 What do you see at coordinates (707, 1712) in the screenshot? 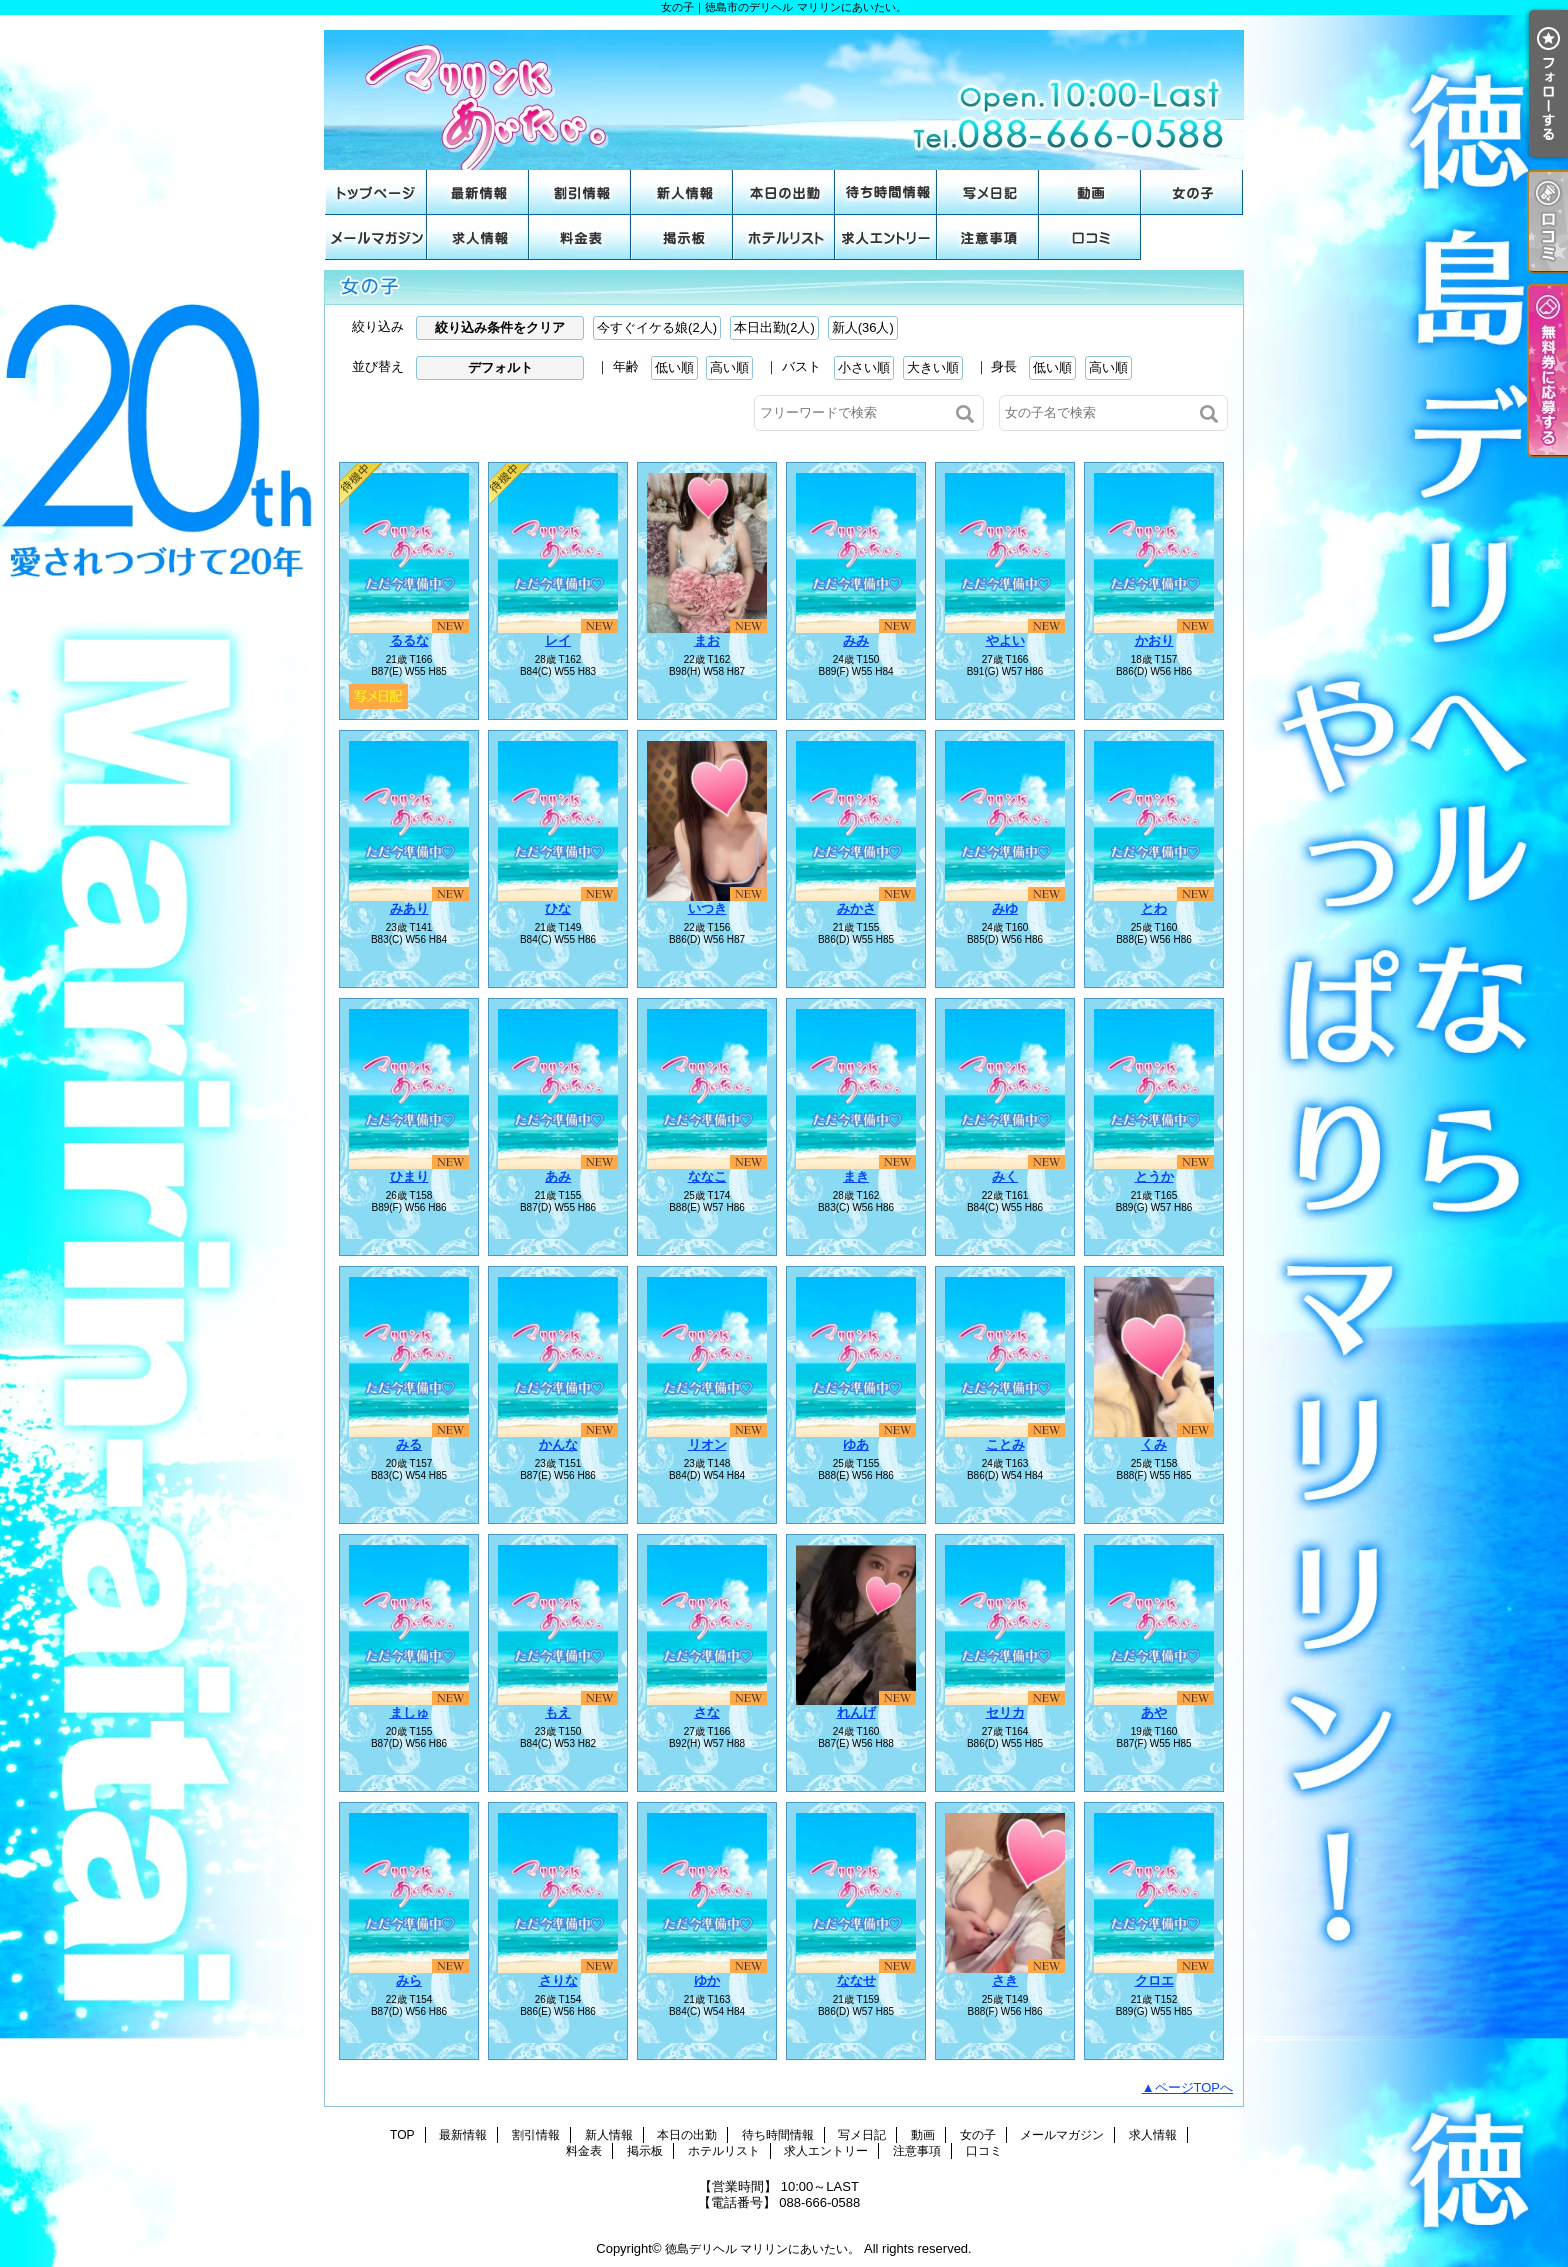
I see `さな` at bounding box center [707, 1712].